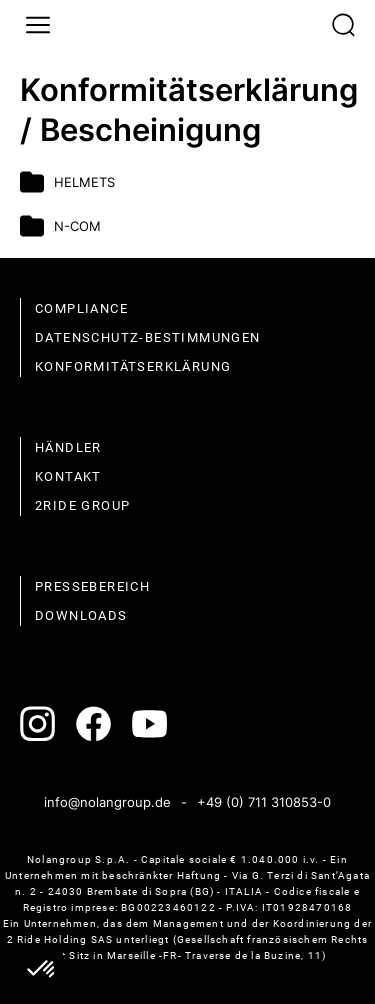 This screenshot has width=375, height=1004. I want to click on 2Ride Group, so click(82, 505).